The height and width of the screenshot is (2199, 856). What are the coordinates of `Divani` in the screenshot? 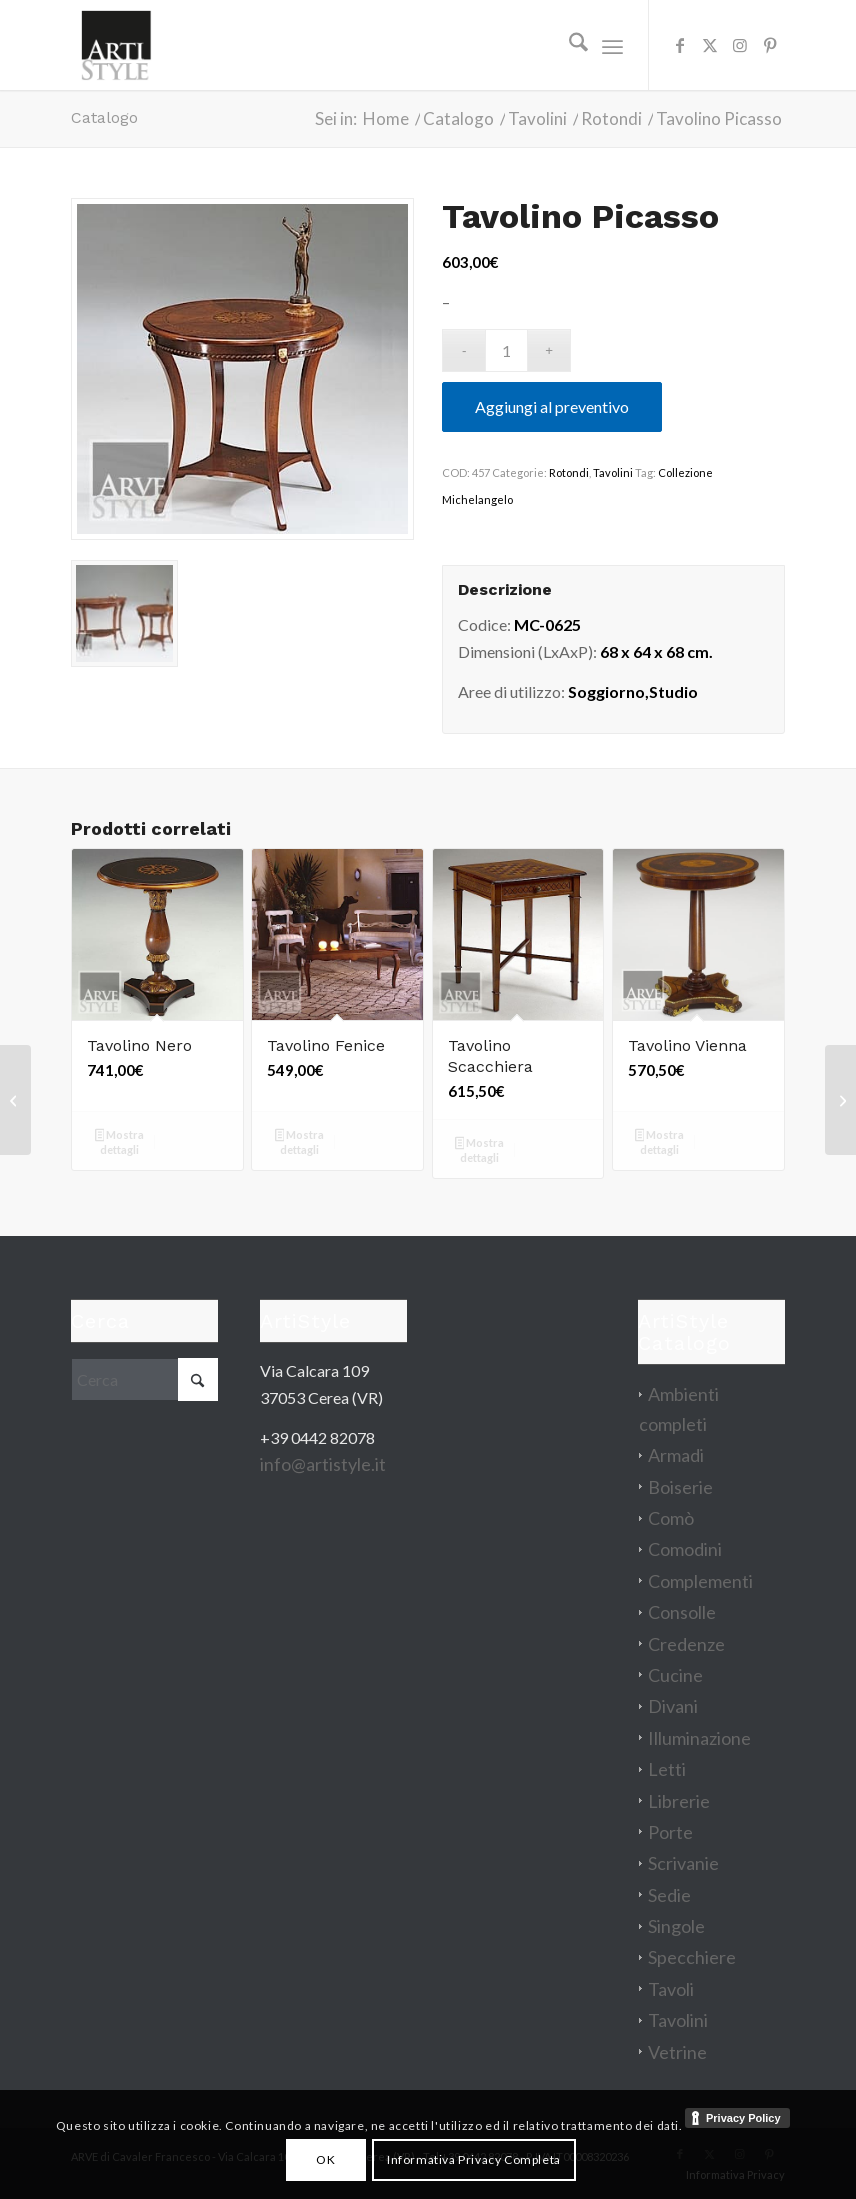 It's located at (673, 1706).